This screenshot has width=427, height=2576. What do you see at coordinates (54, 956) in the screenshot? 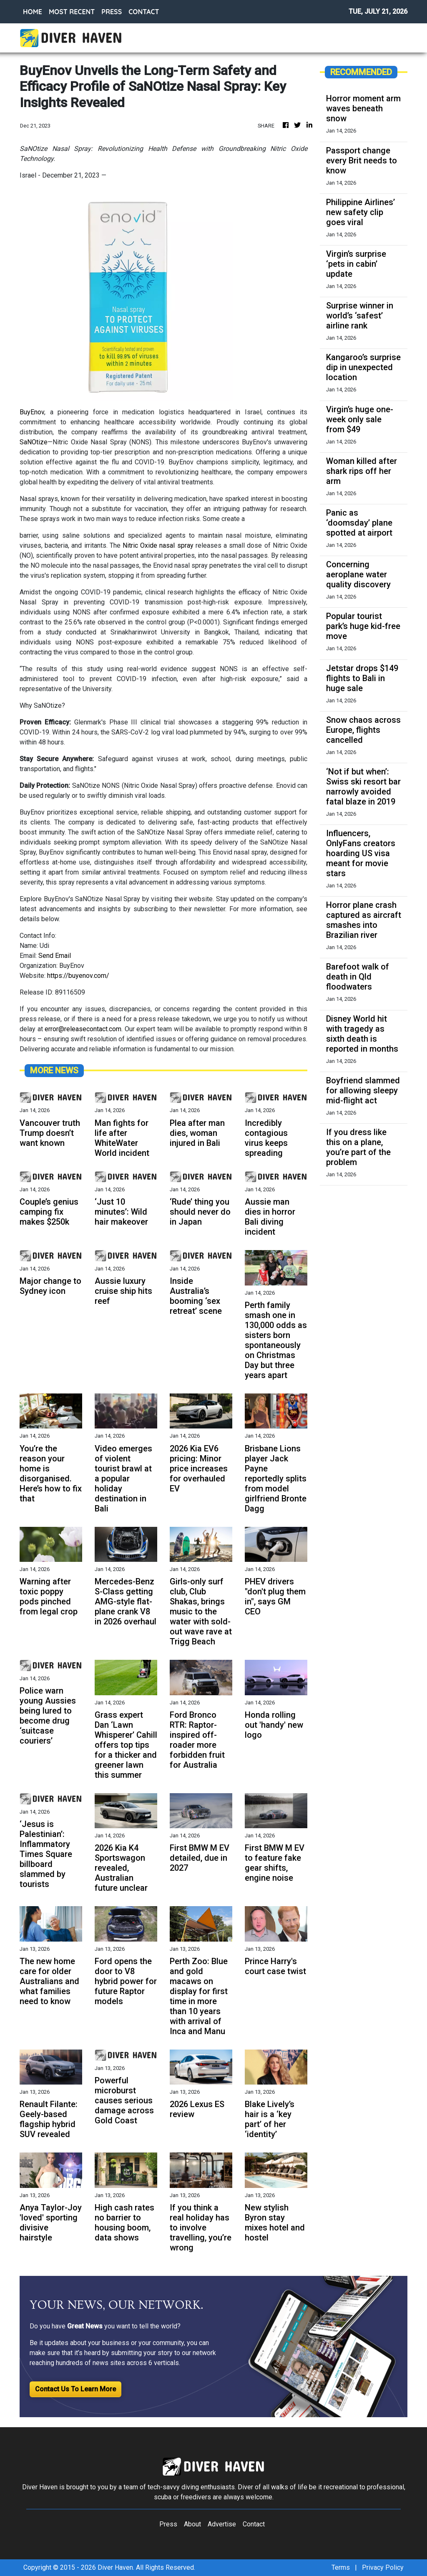
I see `Send Email` at bounding box center [54, 956].